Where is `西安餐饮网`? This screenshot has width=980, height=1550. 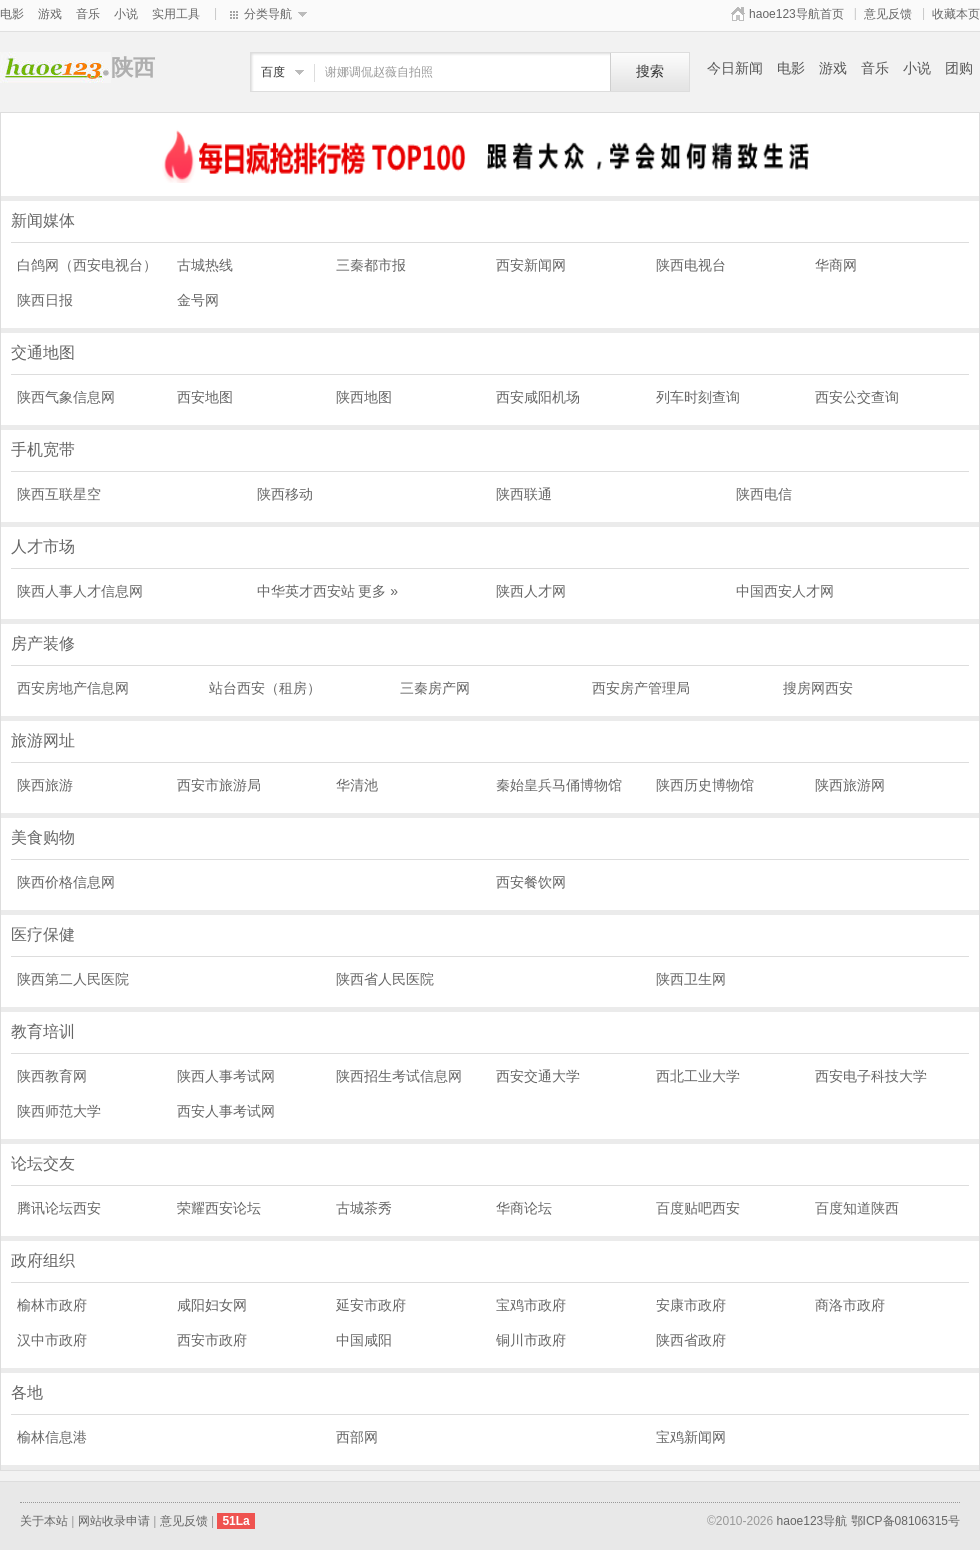
西安餐饮网 is located at coordinates (531, 882).